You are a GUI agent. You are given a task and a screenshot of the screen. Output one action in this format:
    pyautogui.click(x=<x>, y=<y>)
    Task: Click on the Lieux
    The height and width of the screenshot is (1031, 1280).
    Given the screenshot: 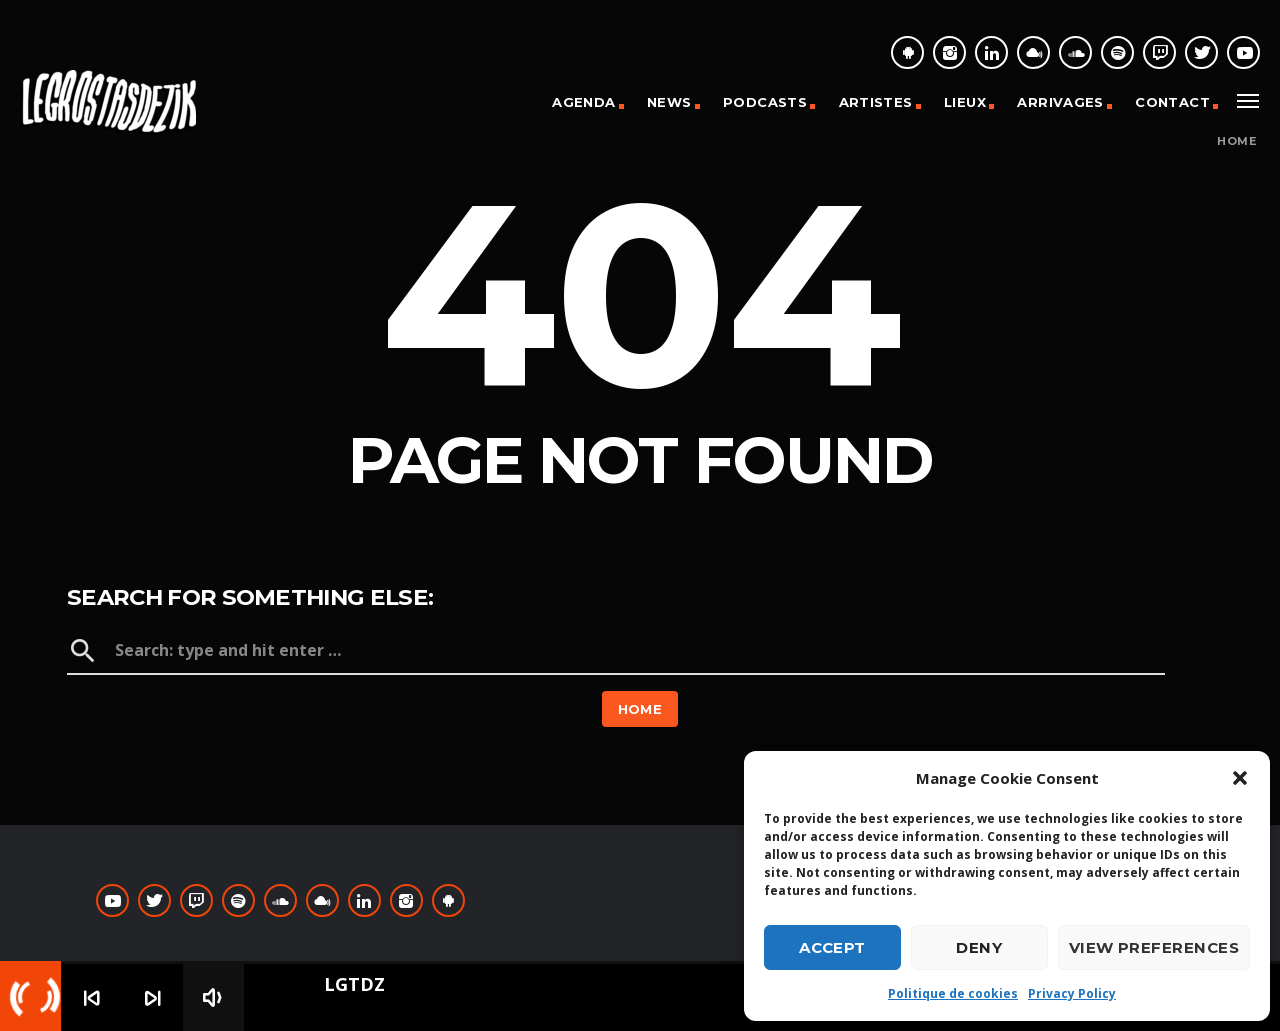 What is the action you would take?
    pyautogui.click(x=965, y=102)
    